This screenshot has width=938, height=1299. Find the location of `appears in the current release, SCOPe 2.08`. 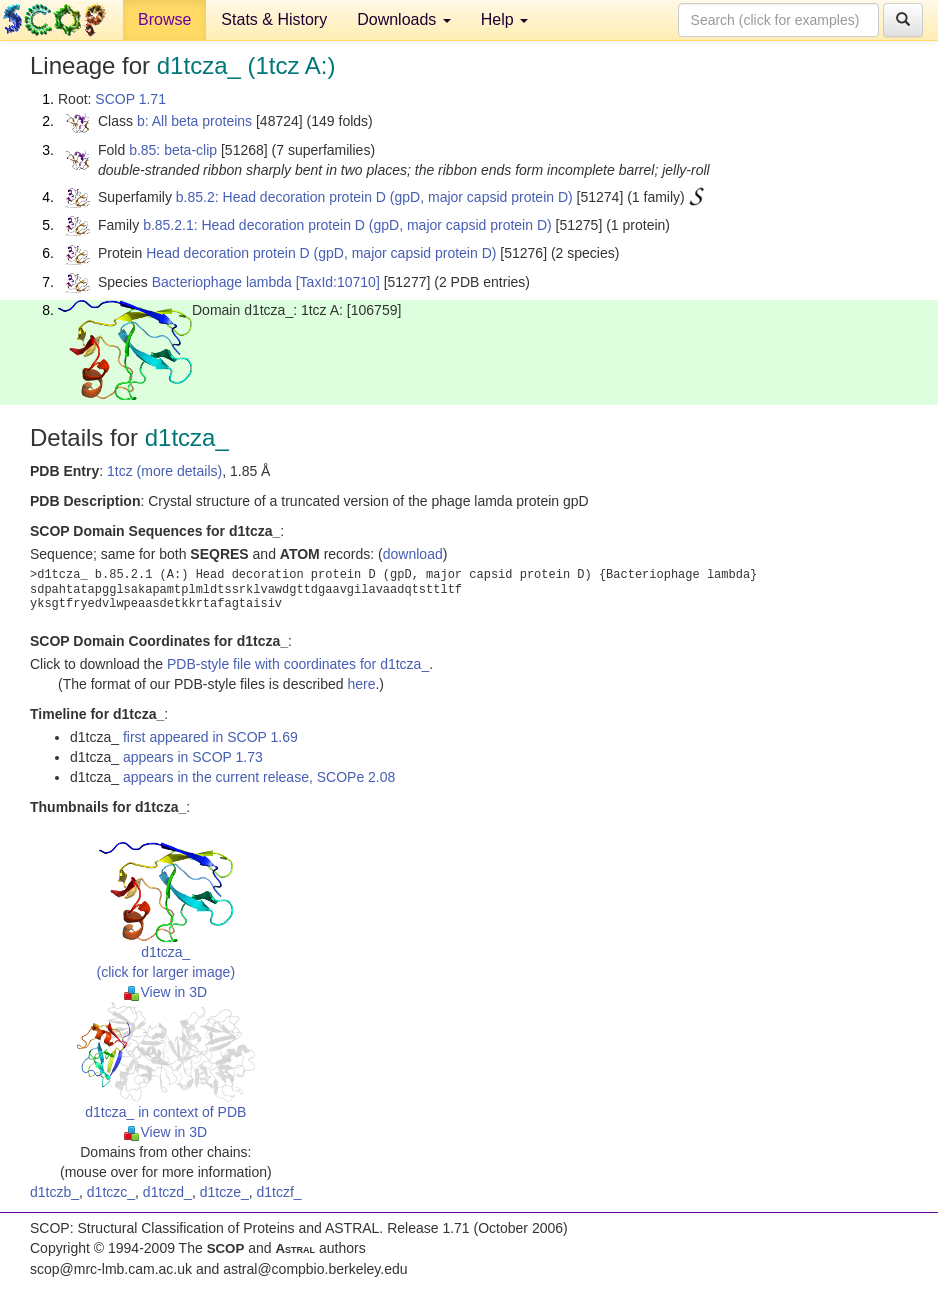

appears in the current release, SCOPe 2.08 is located at coordinates (259, 777).